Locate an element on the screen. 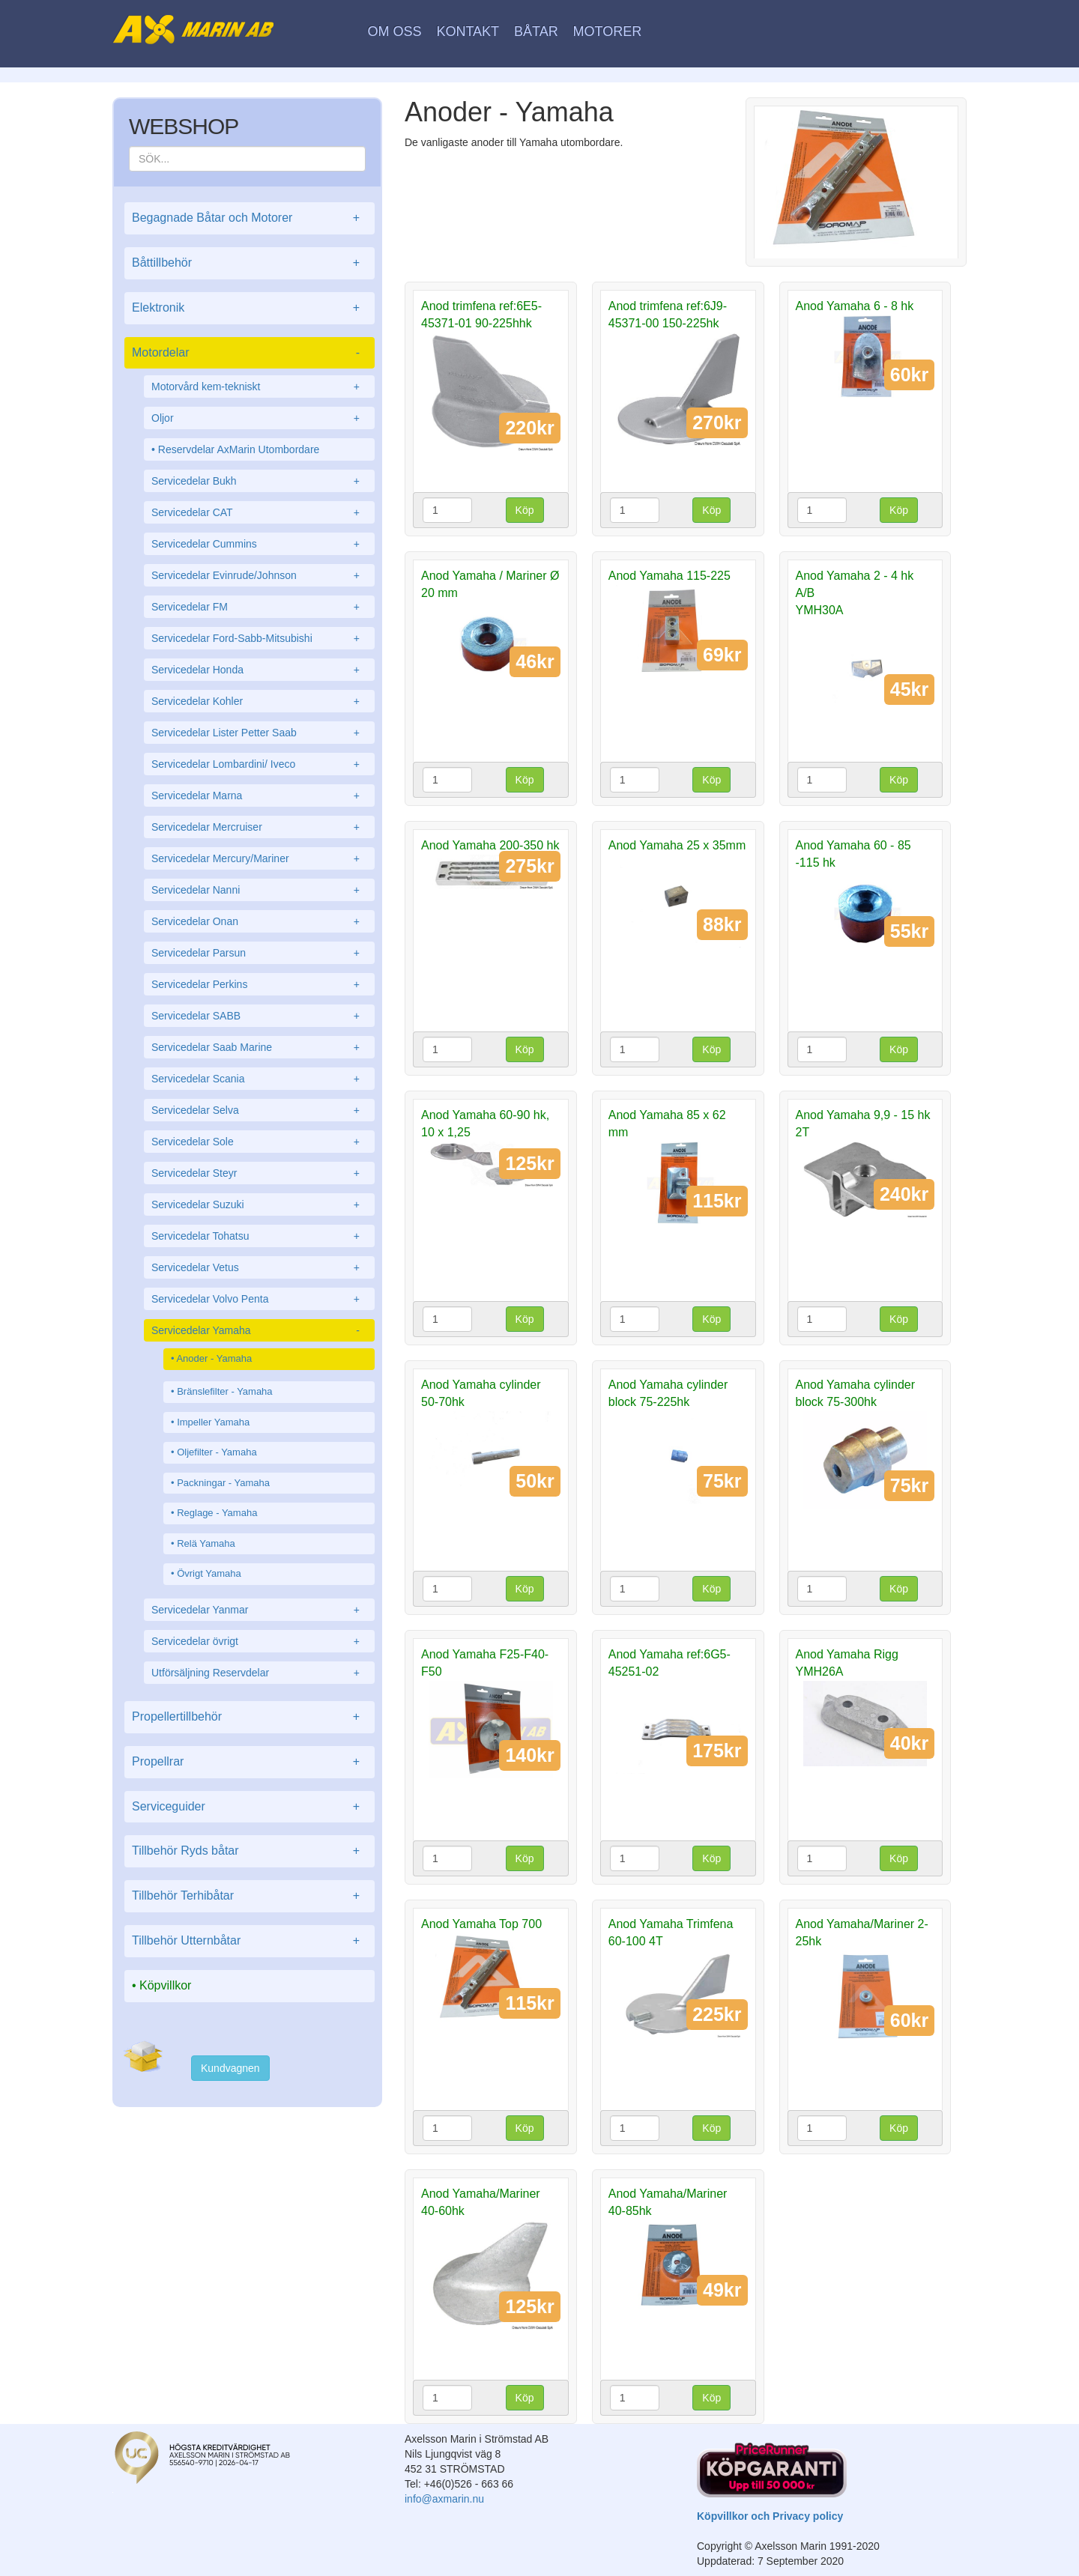 Image resolution: width=1079 pixels, height=2576 pixels. Köpvillkor och Privacy policy is located at coordinates (770, 2516).